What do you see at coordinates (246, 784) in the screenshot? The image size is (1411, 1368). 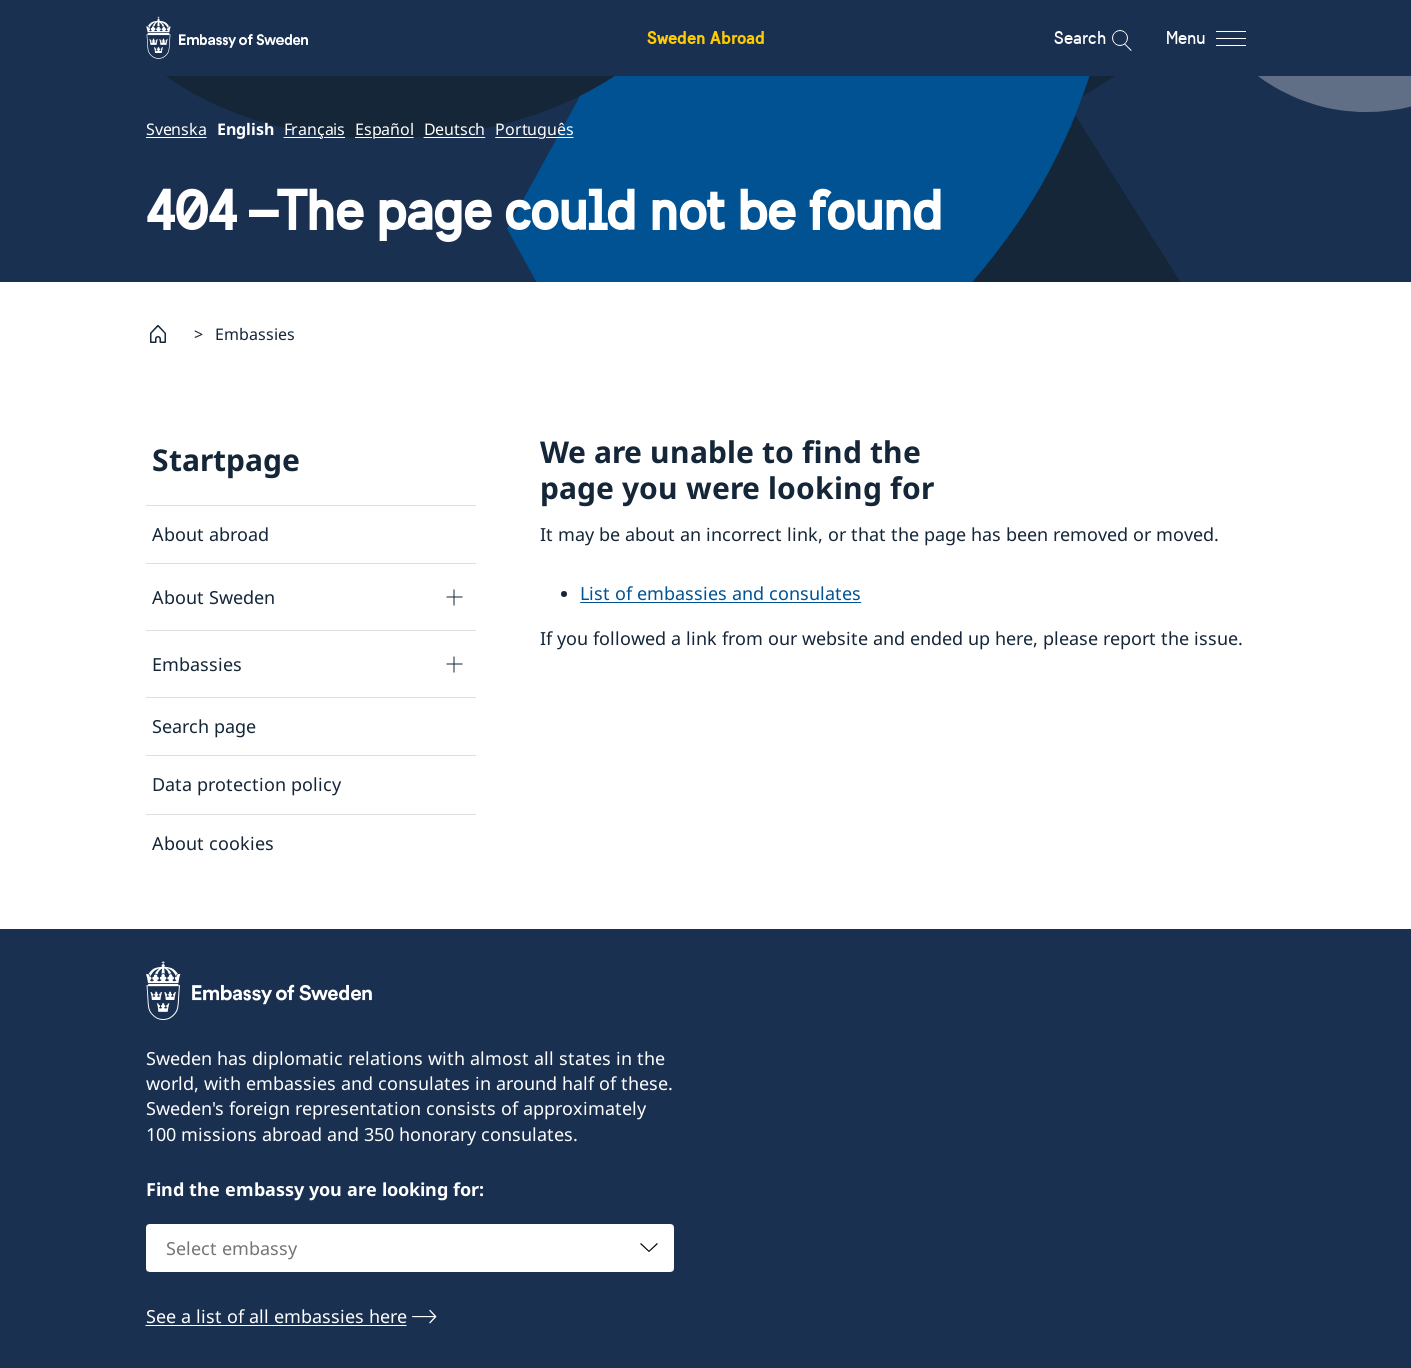 I see `Data protection policy` at bounding box center [246, 784].